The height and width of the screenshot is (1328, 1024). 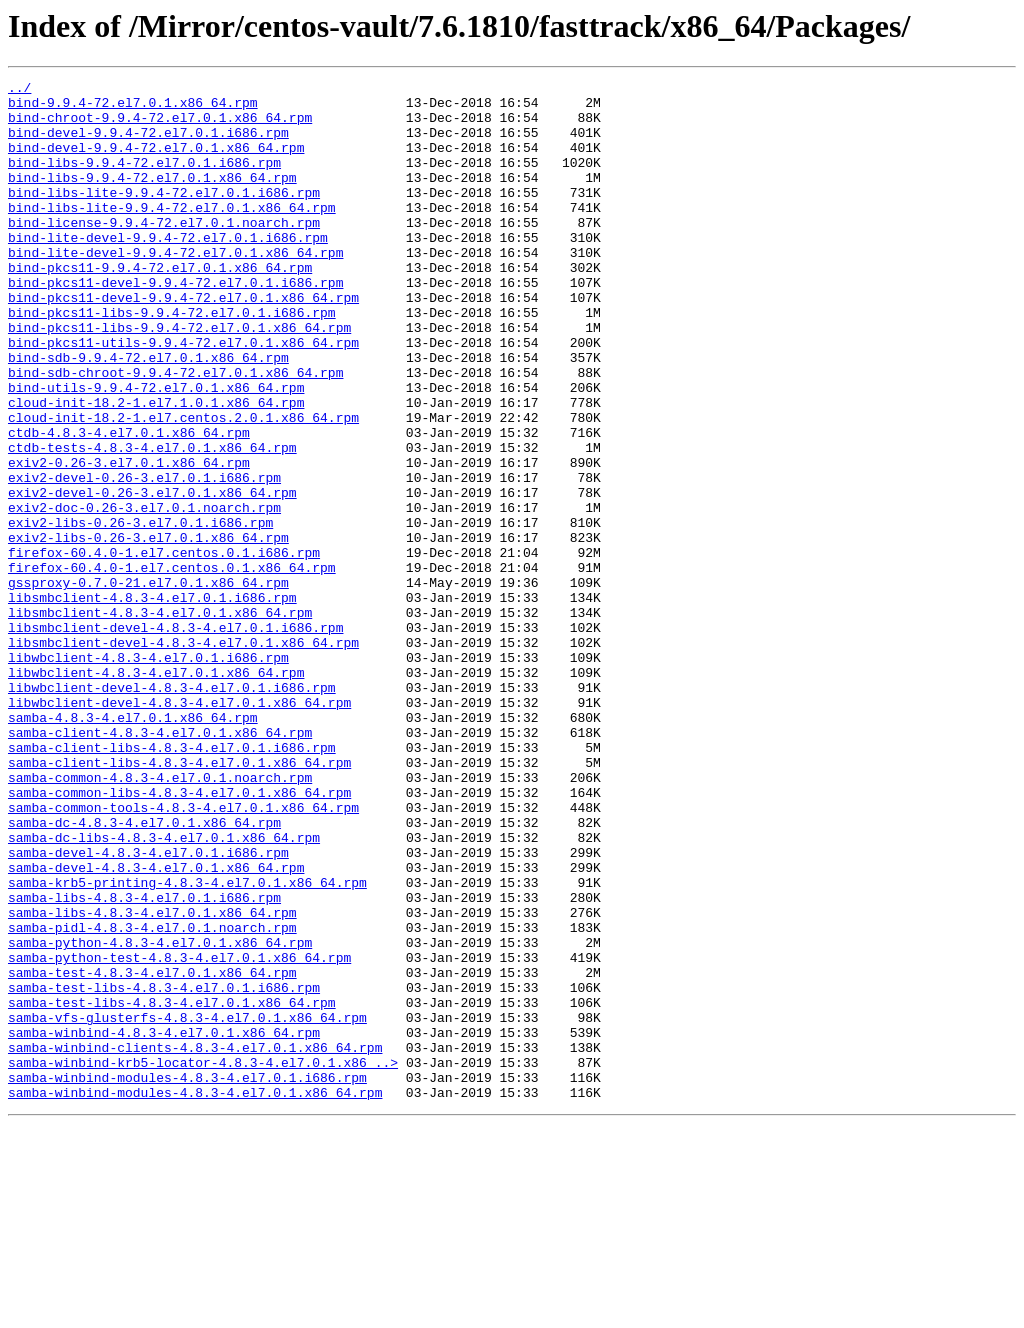 I want to click on exiv2-libs-0.26-3.el7.0.1.i686.rpm, so click(x=140, y=612).